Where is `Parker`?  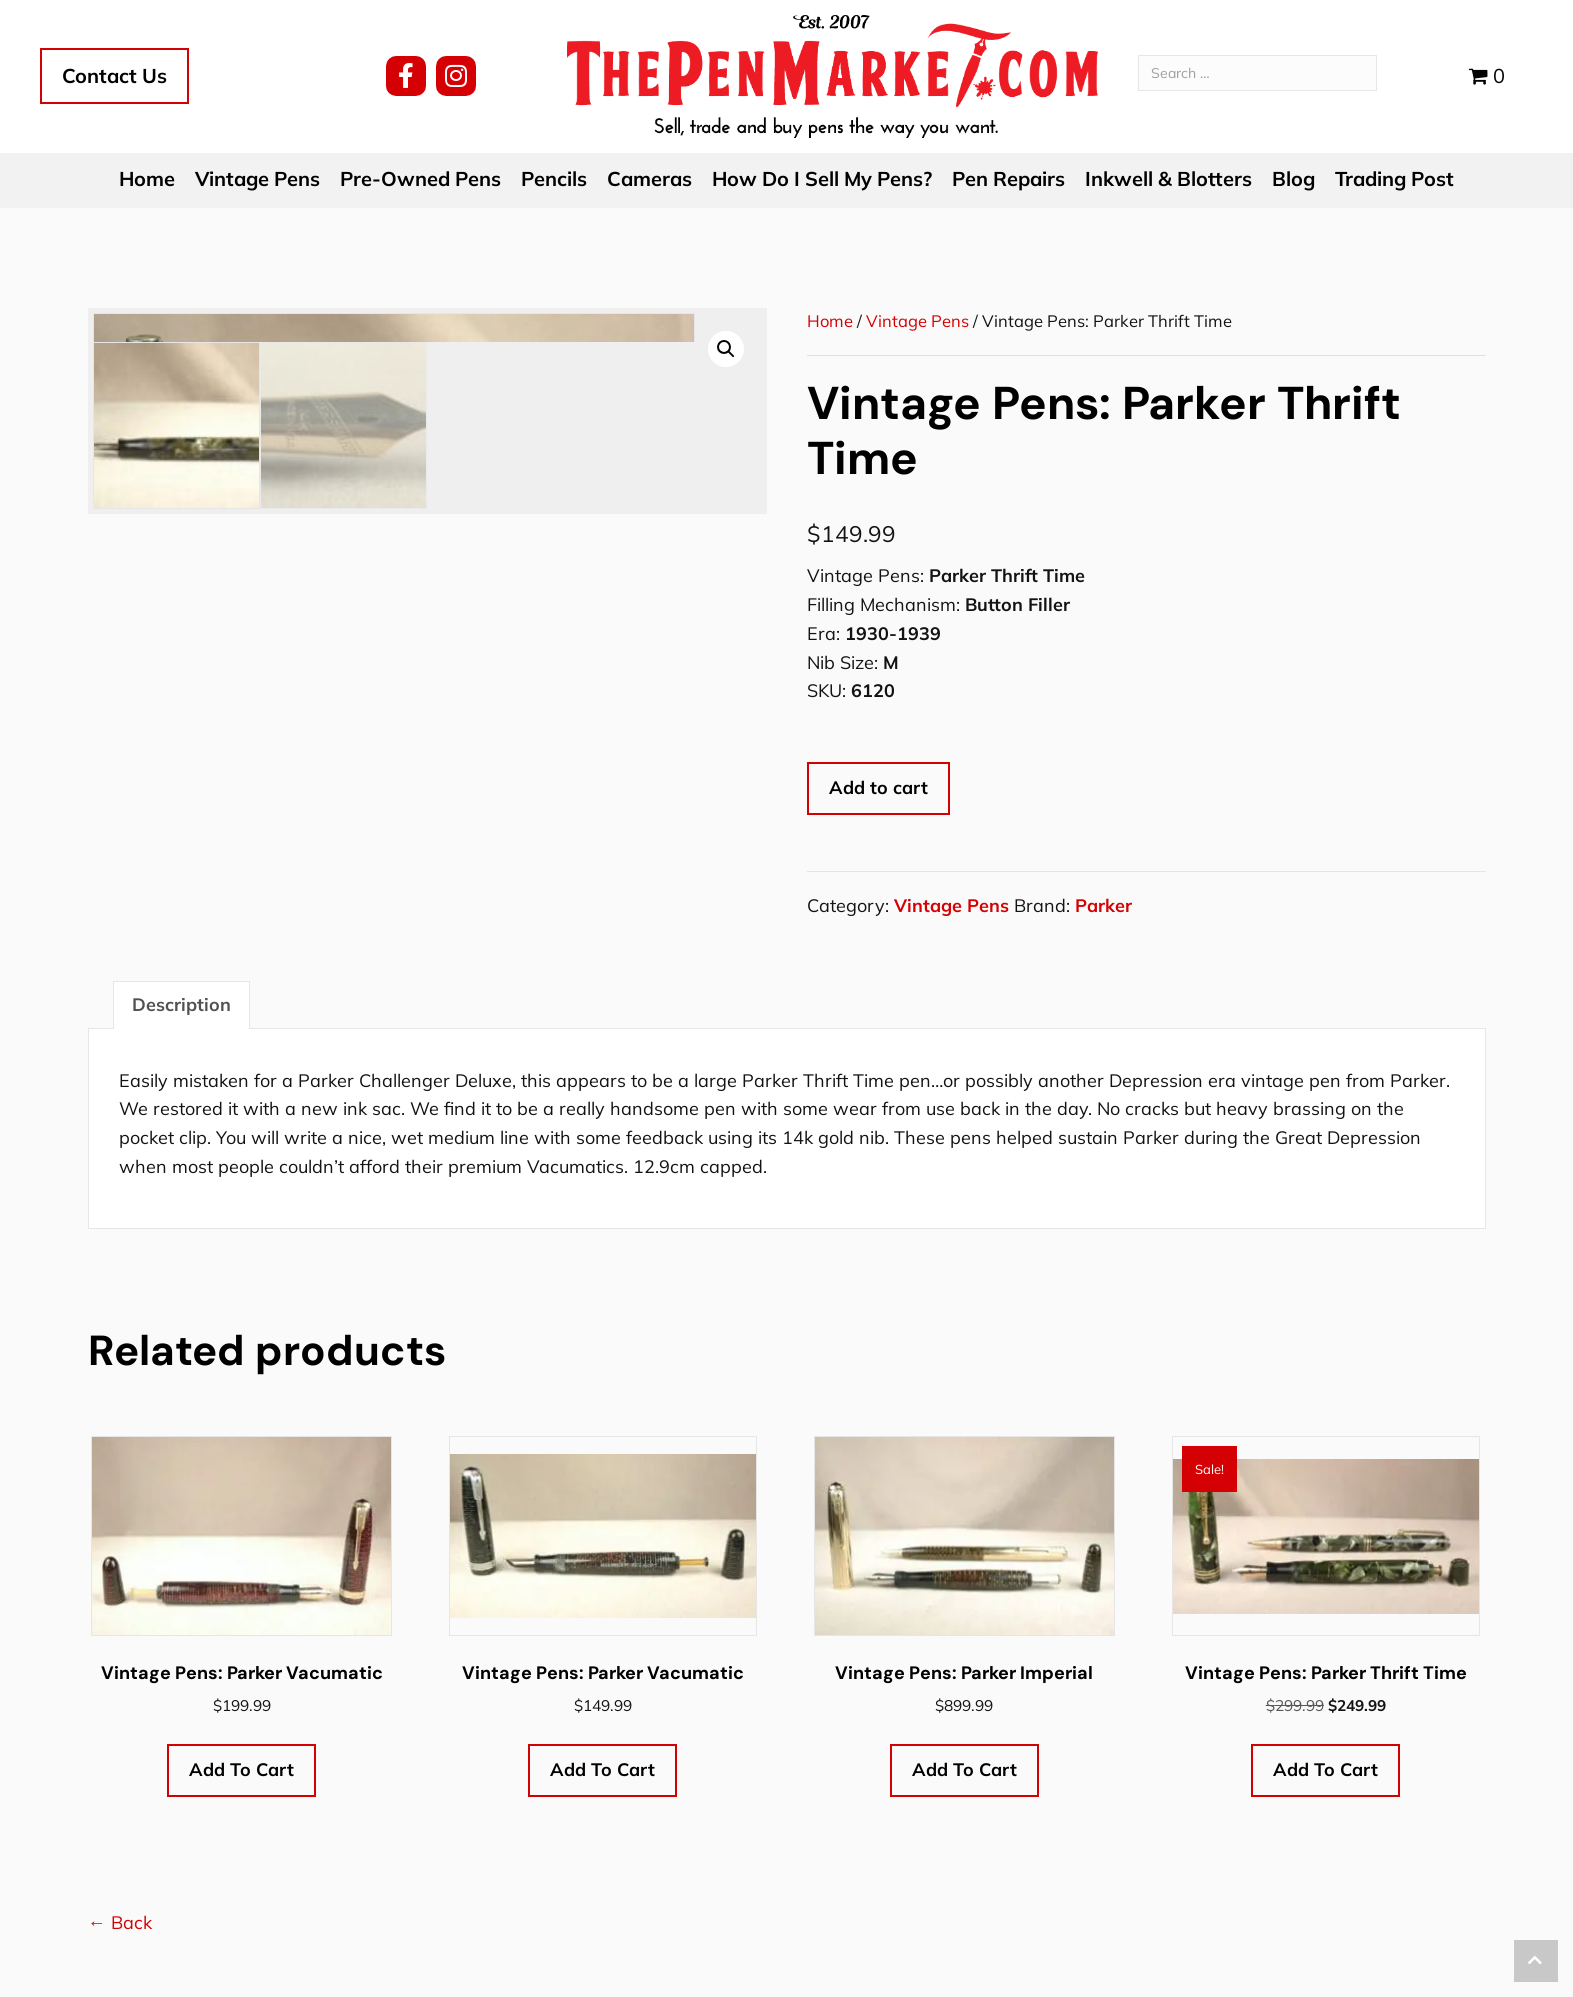
Parker is located at coordinates (1103, 905).